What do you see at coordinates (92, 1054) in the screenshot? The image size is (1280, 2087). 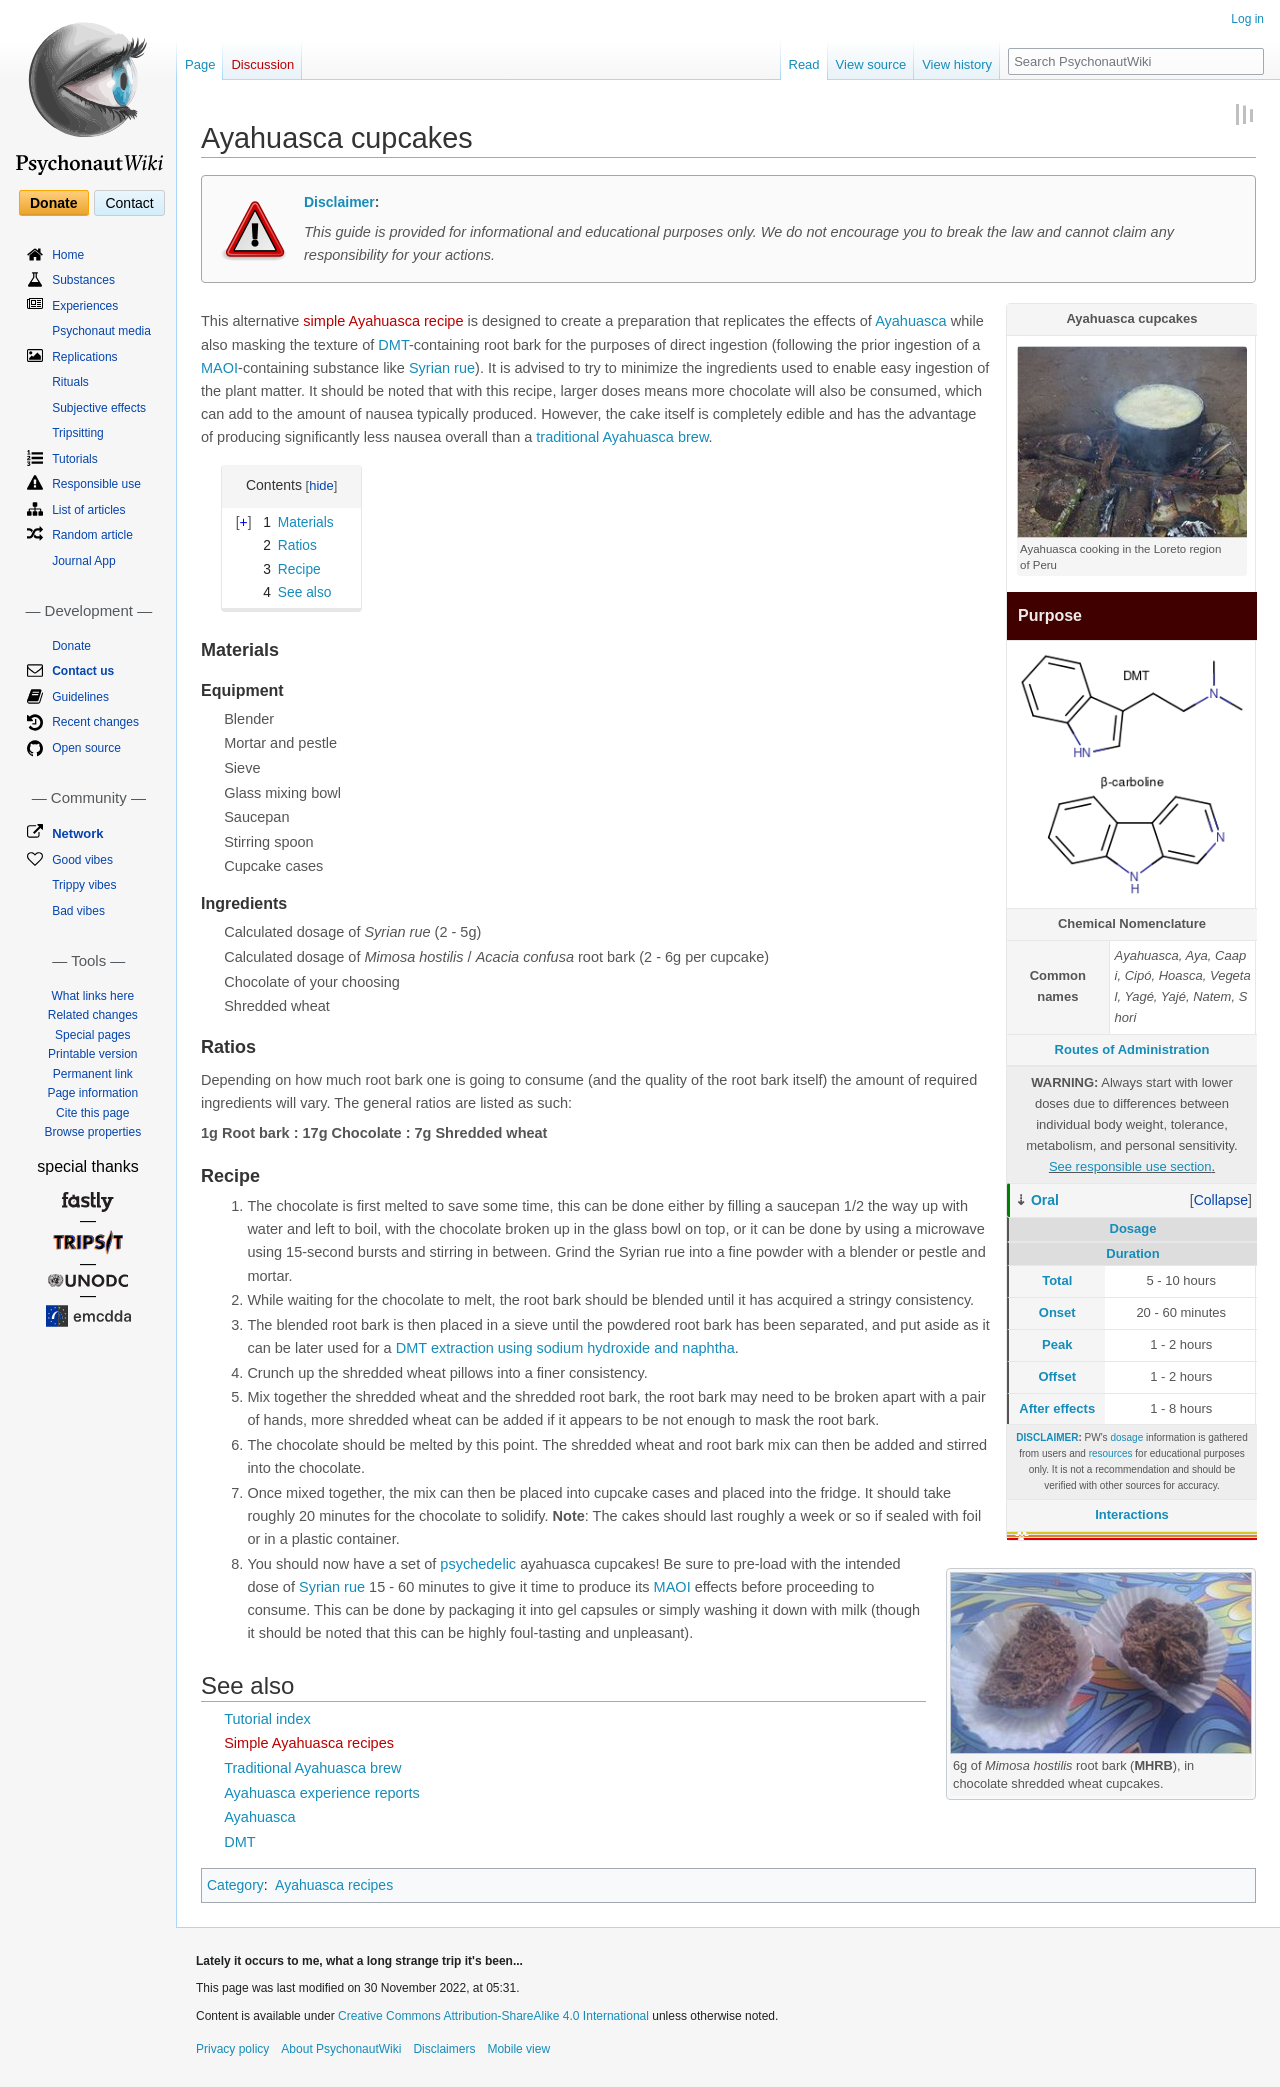 I see `Printable version` at bounding box center [92, 1054].